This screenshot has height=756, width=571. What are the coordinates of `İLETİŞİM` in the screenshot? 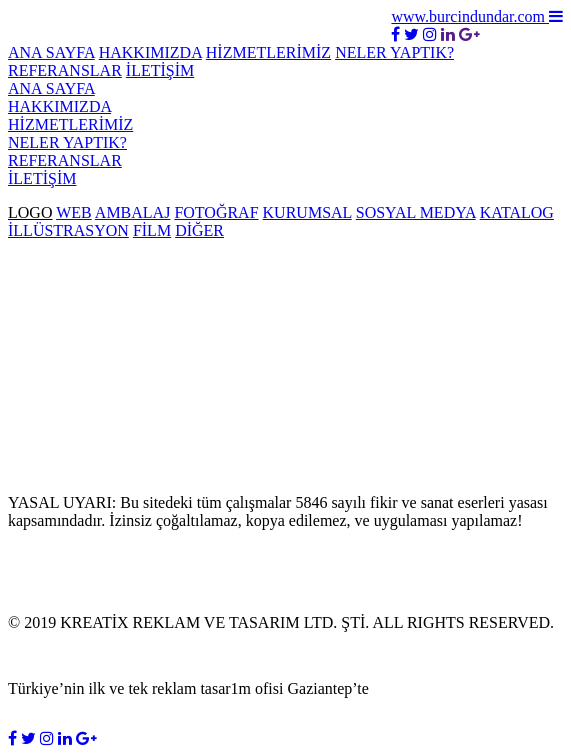 It's located at (160, 70).